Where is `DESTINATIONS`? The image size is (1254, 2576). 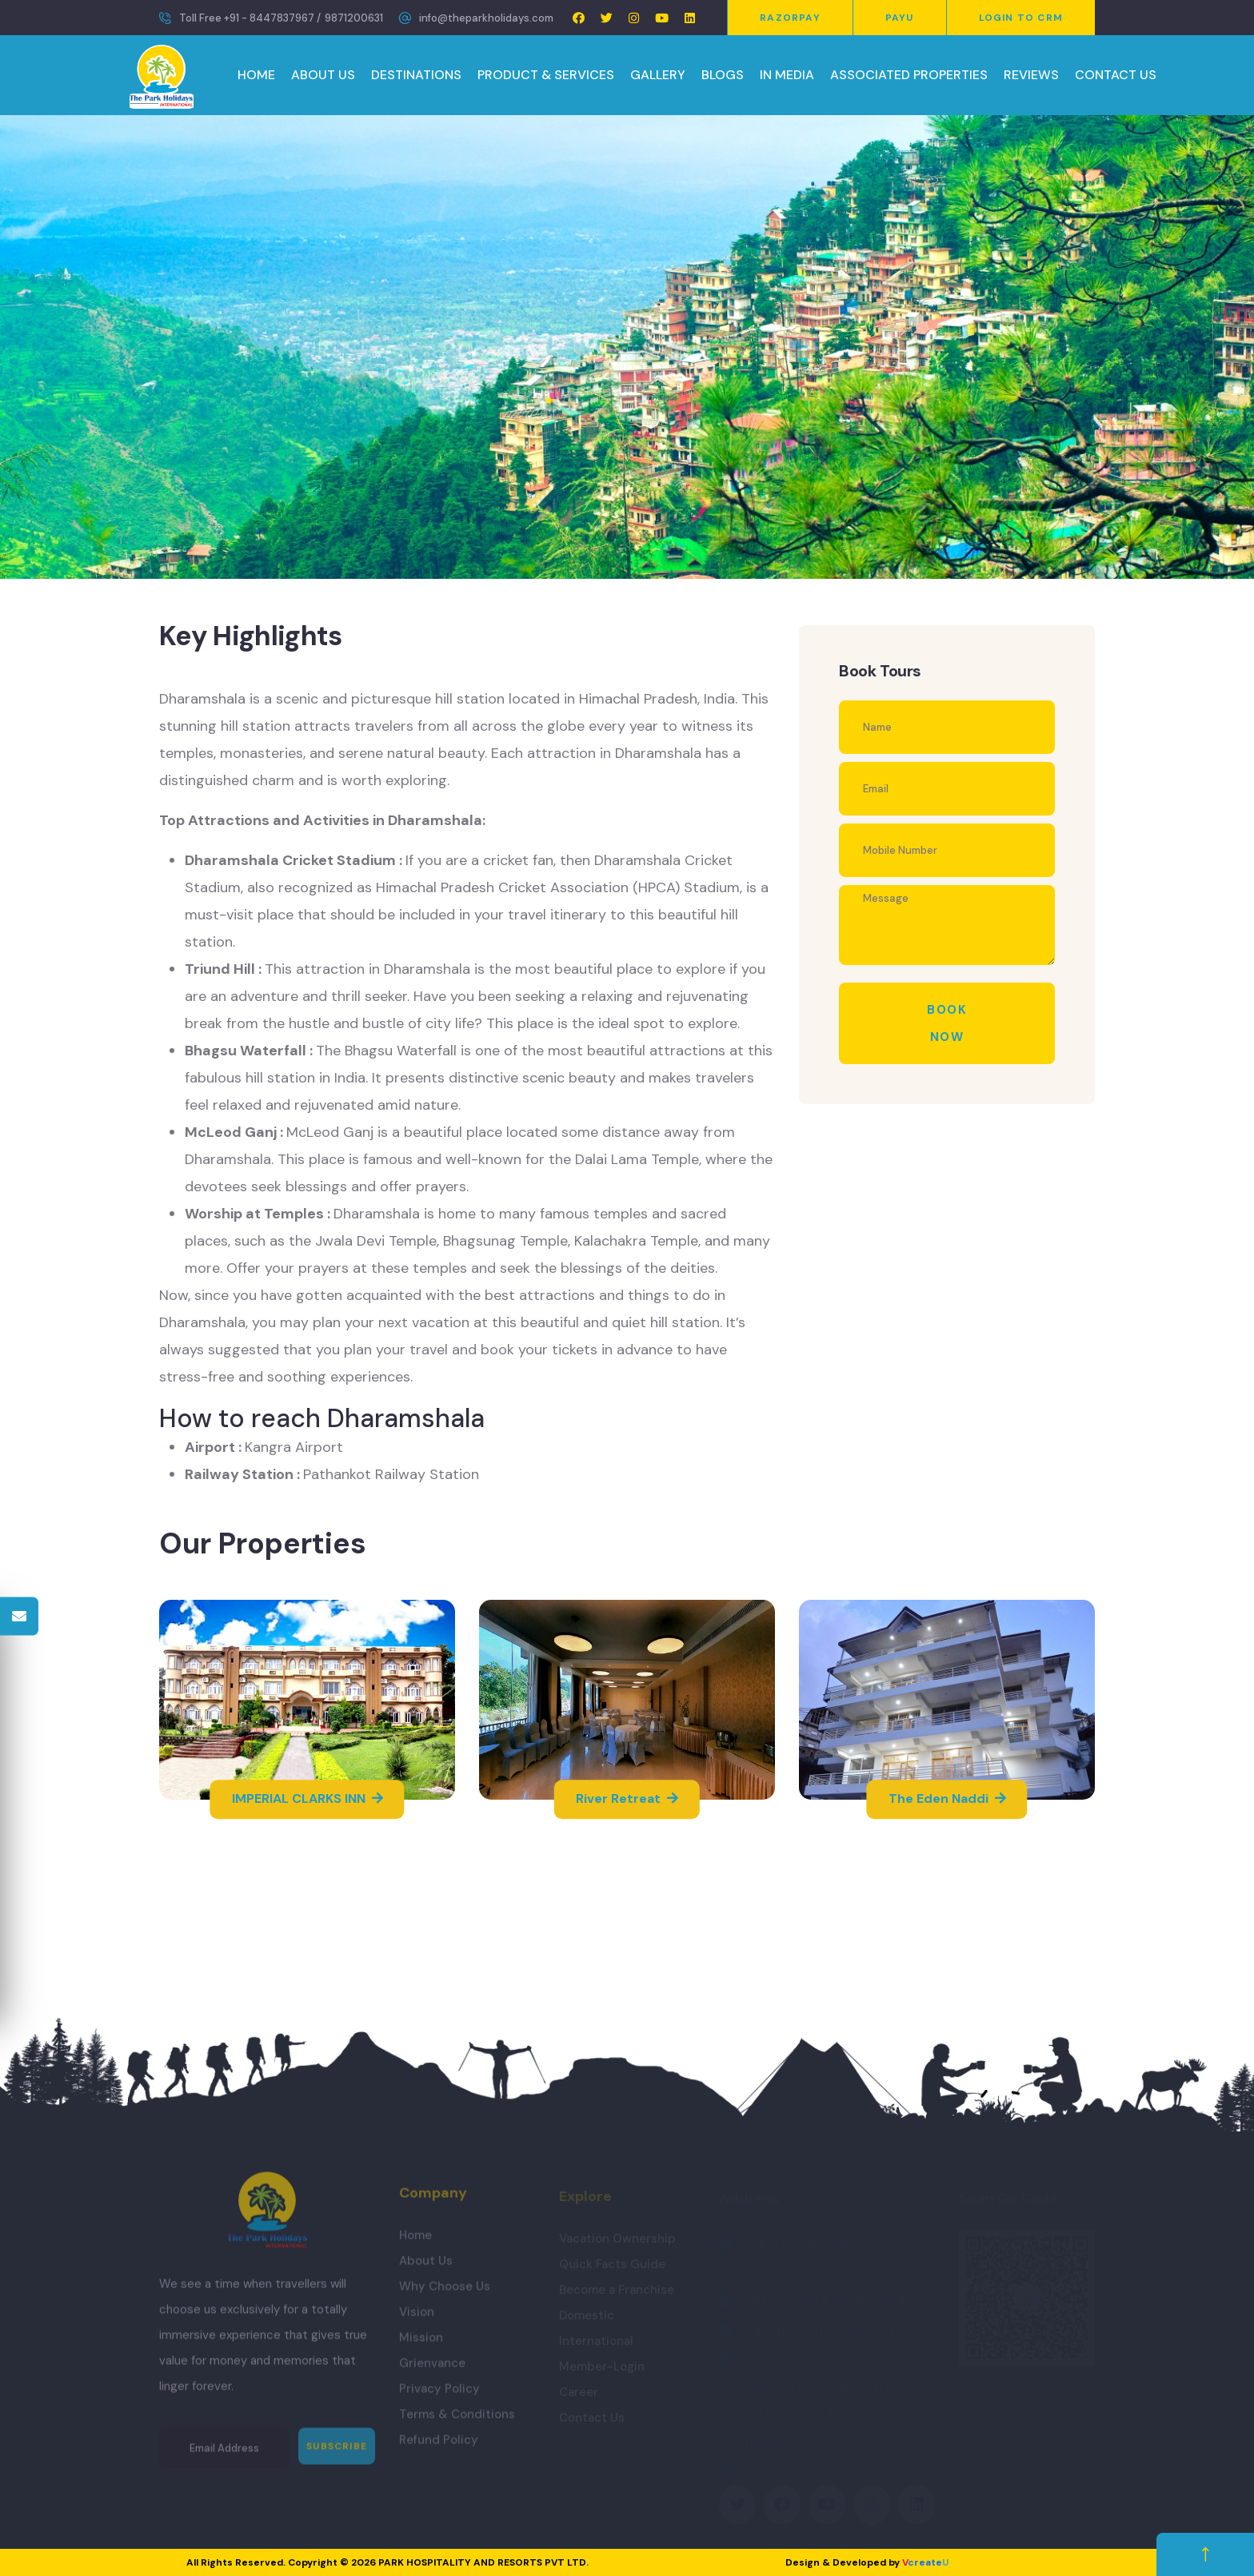
DESTINATIONS is located at coordinates (416, 74).